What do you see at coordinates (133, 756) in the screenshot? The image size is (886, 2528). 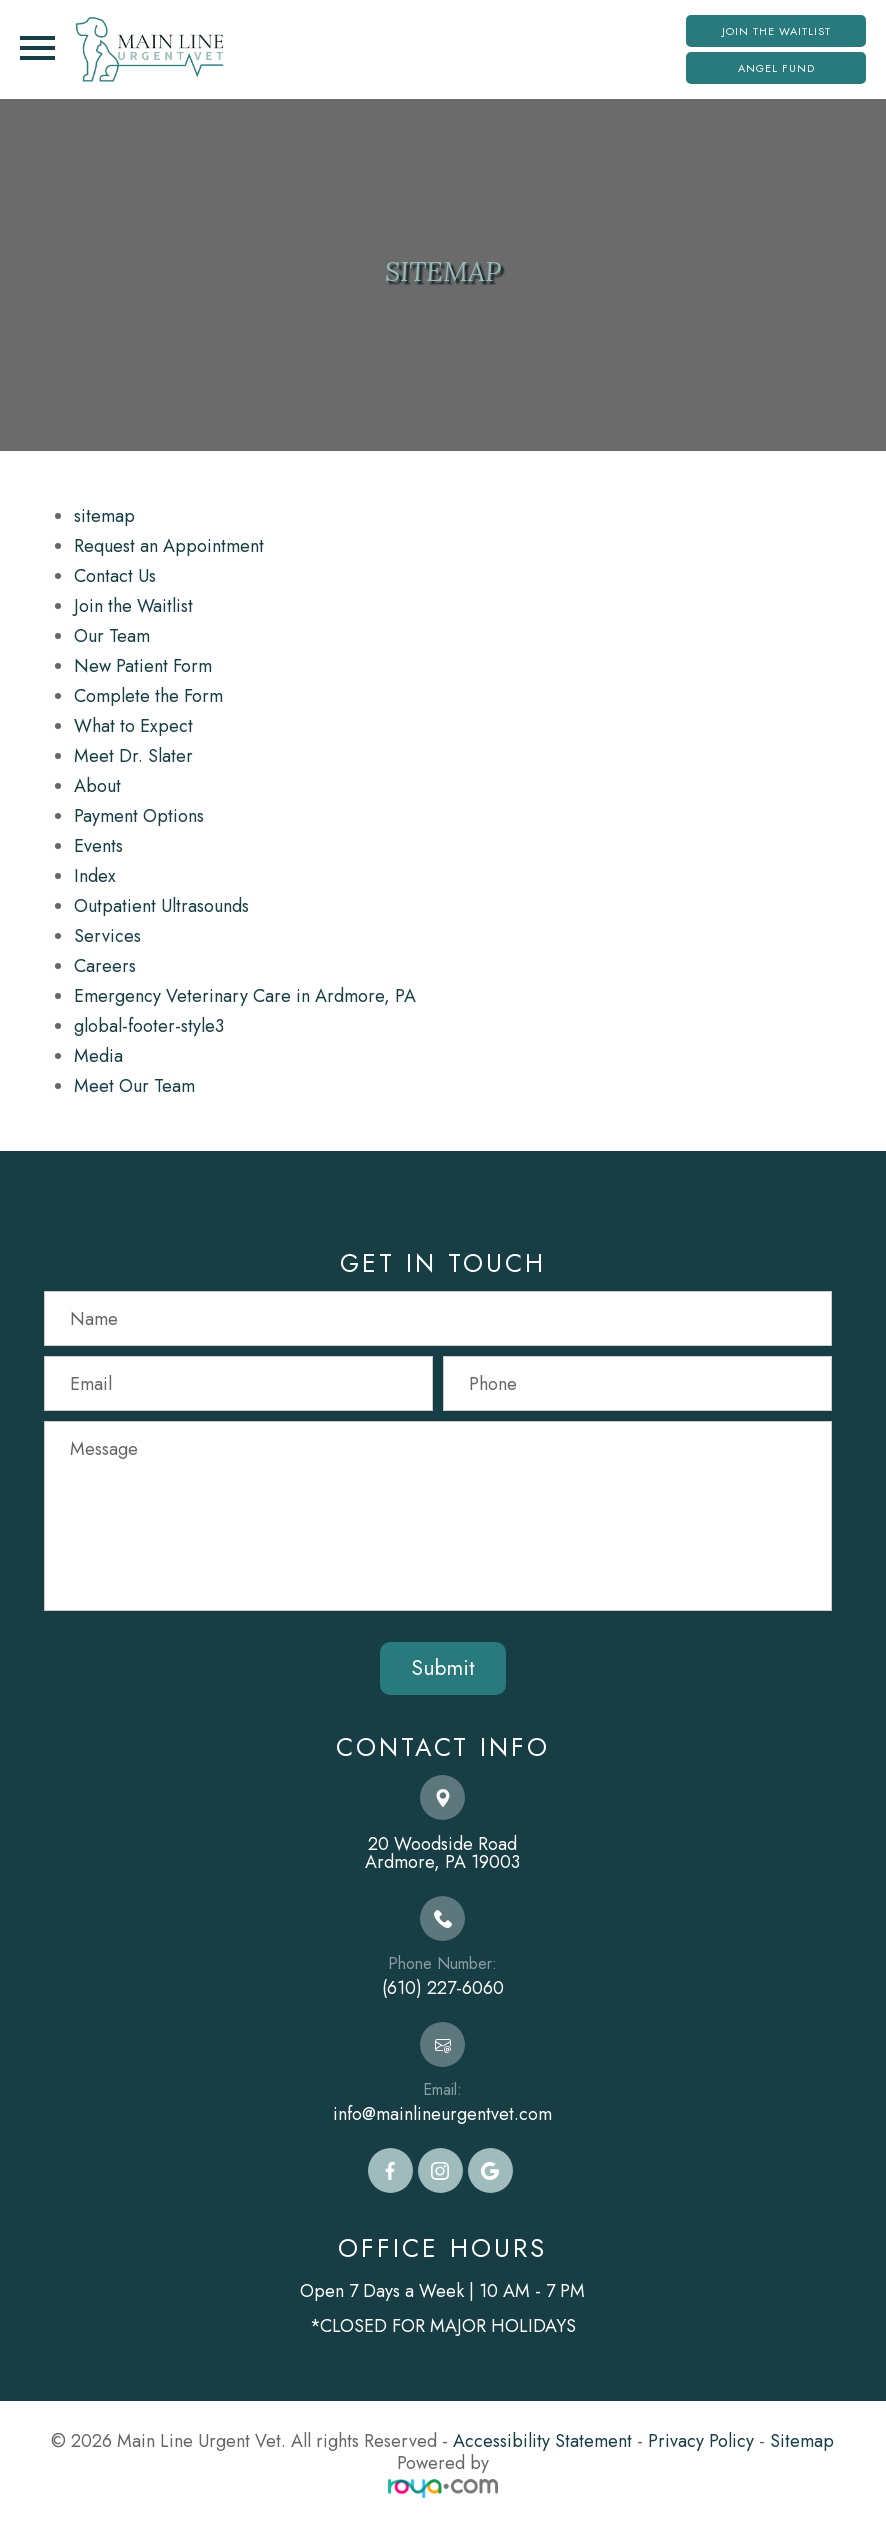 I see `Meet Dr. Slater` at bounding box center [133, 756].